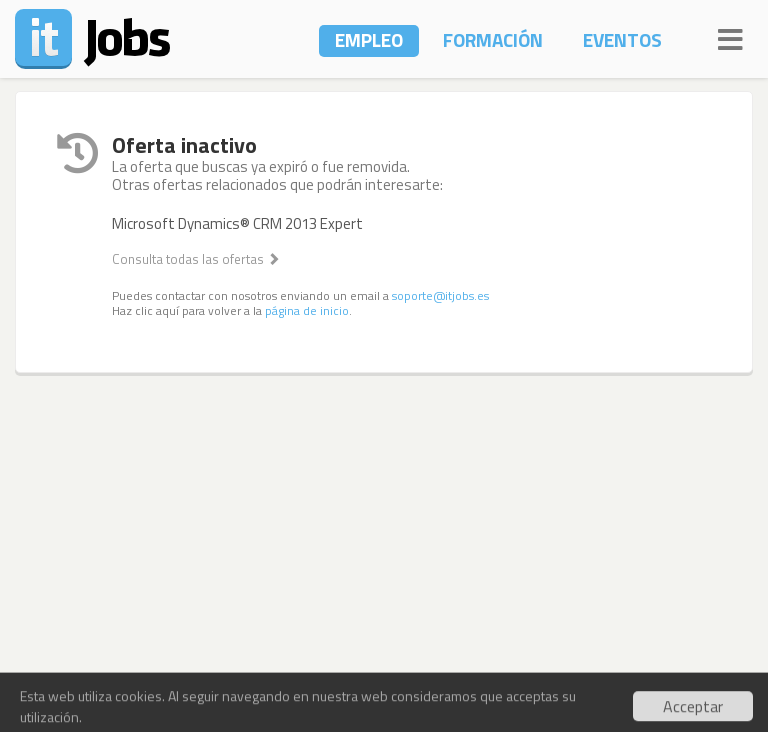 Image resolution: width=768 pixels, height=732 pixels. What do you see at coordinates (384, 686) in the screenshot?
I see `Términos y Condiciones` at bounding box center [384, 686].